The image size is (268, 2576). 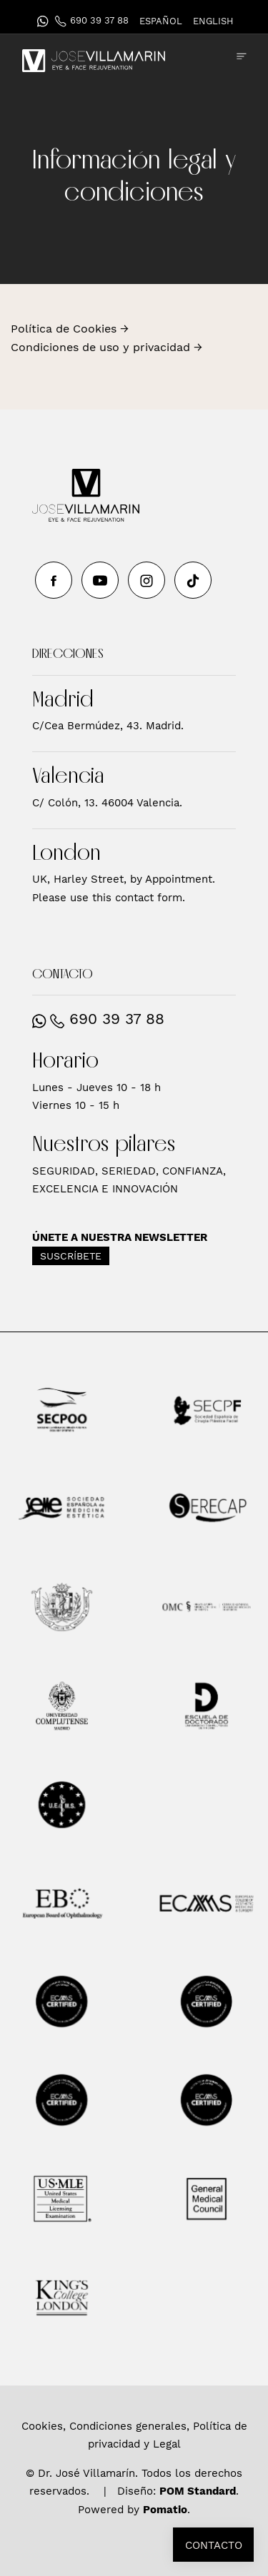 I want to click on [Menú de hamburguesa navegación], so click(x=242, y=56).